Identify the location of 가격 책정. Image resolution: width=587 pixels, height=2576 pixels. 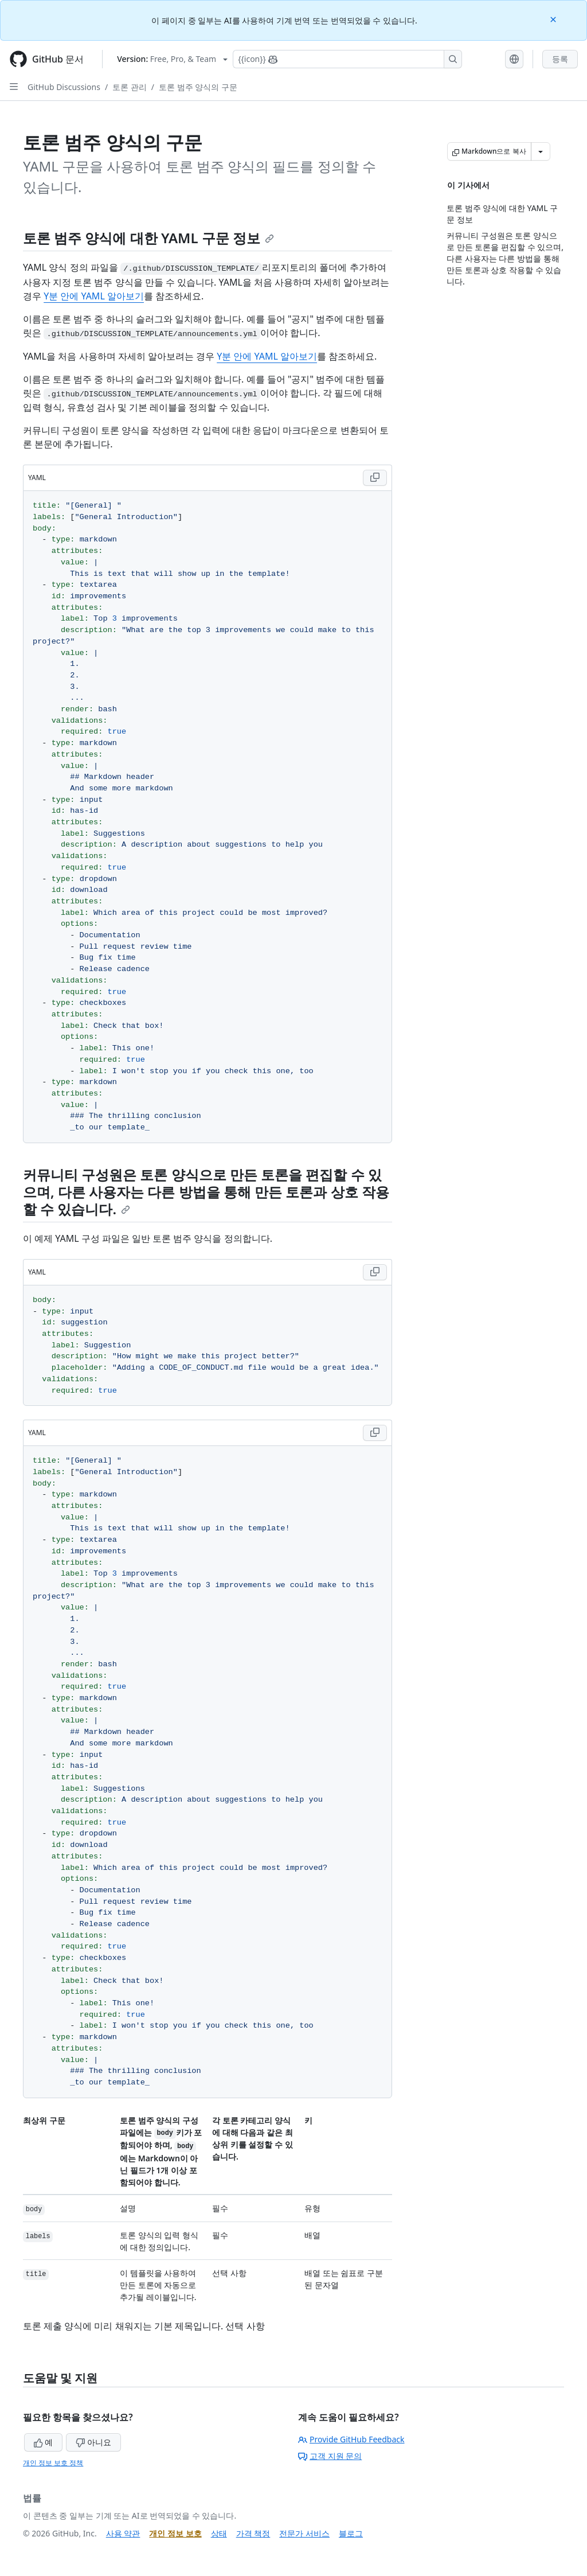
(253, 2533).